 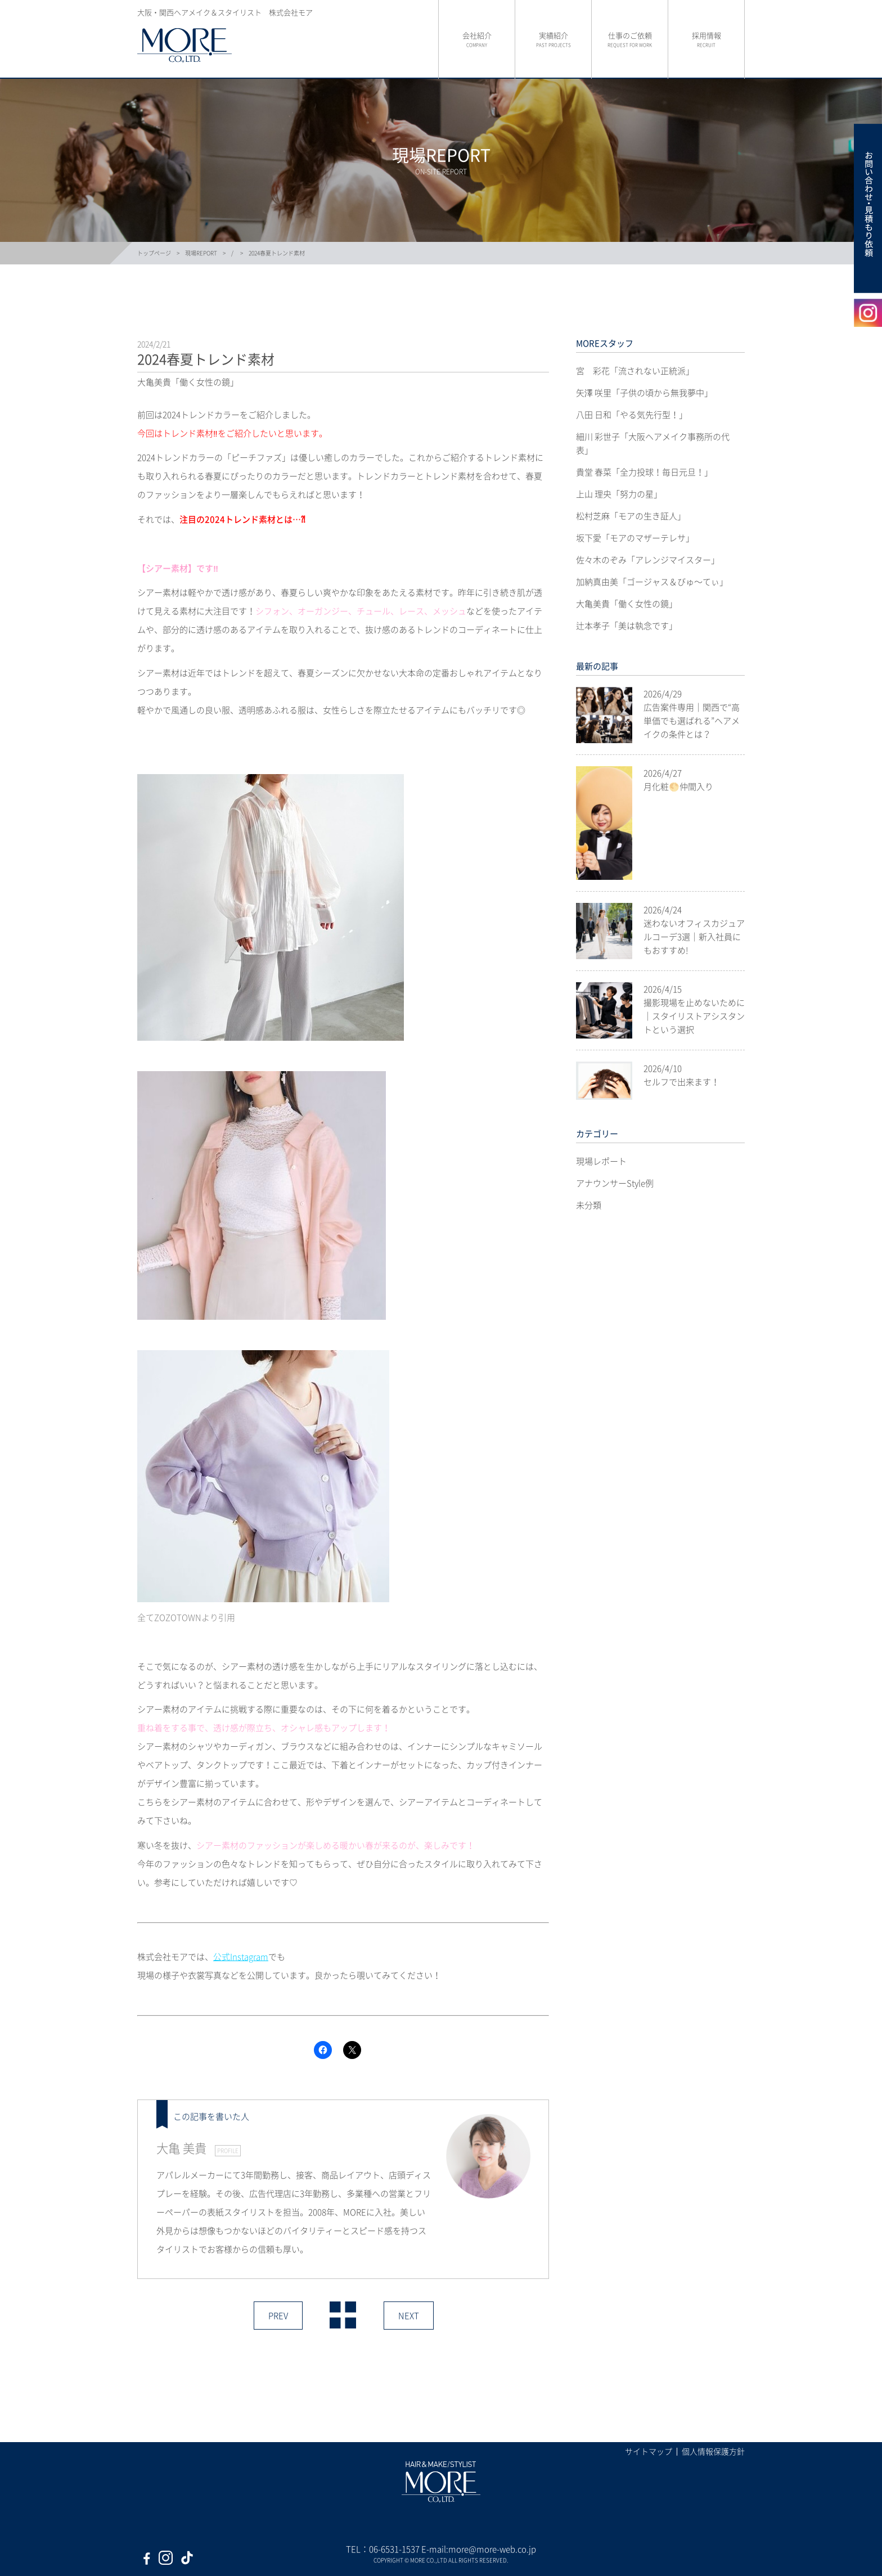 I want to click on 公式Instagram, so click(x=240, y=1956).